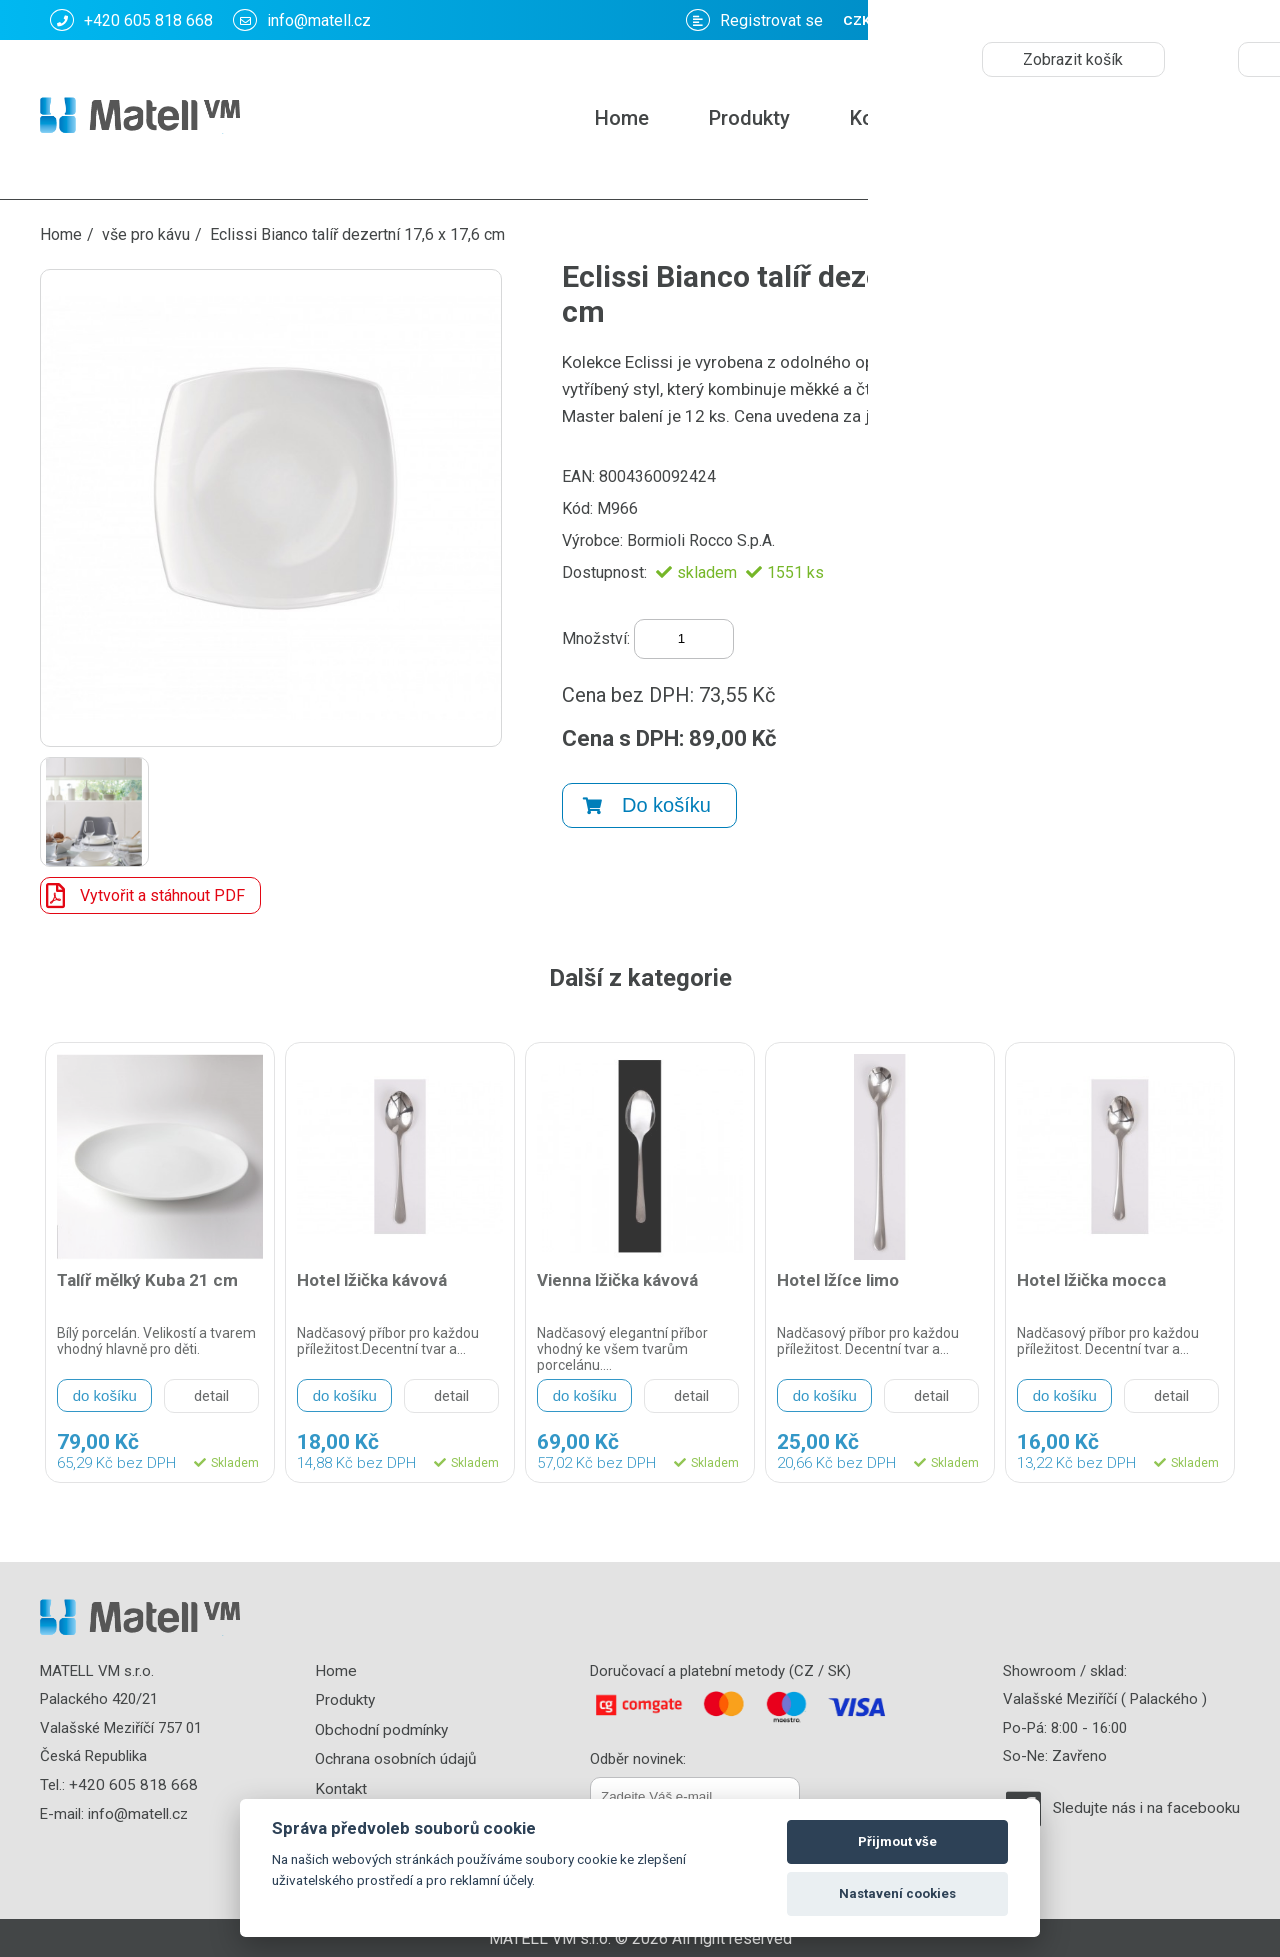 This screenshot has height=1957, width=1280. Describe the element at coordinates (302, 20) in the screenshot. I see `info@matell.cz` at that location.